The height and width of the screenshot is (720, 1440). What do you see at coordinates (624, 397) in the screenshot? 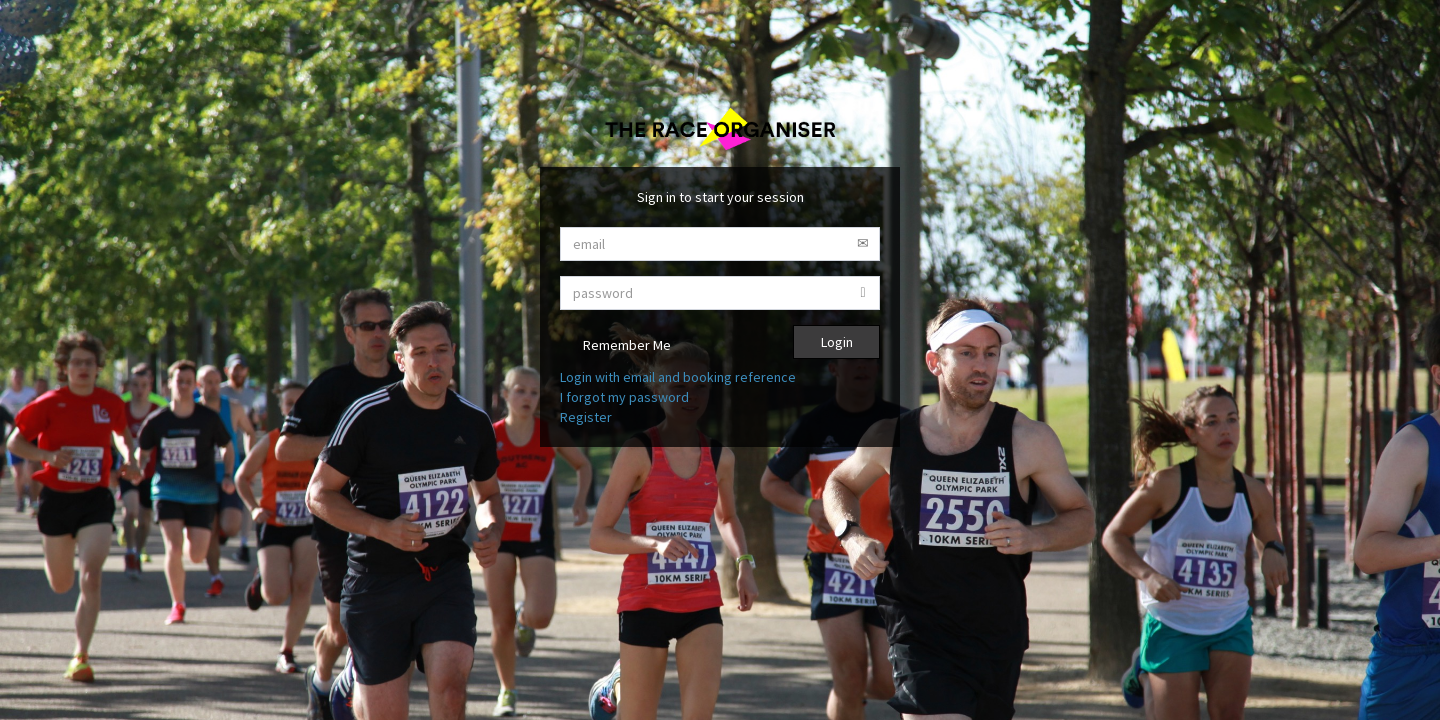
I see `I forgot my password` at bounding box center [624, 397].